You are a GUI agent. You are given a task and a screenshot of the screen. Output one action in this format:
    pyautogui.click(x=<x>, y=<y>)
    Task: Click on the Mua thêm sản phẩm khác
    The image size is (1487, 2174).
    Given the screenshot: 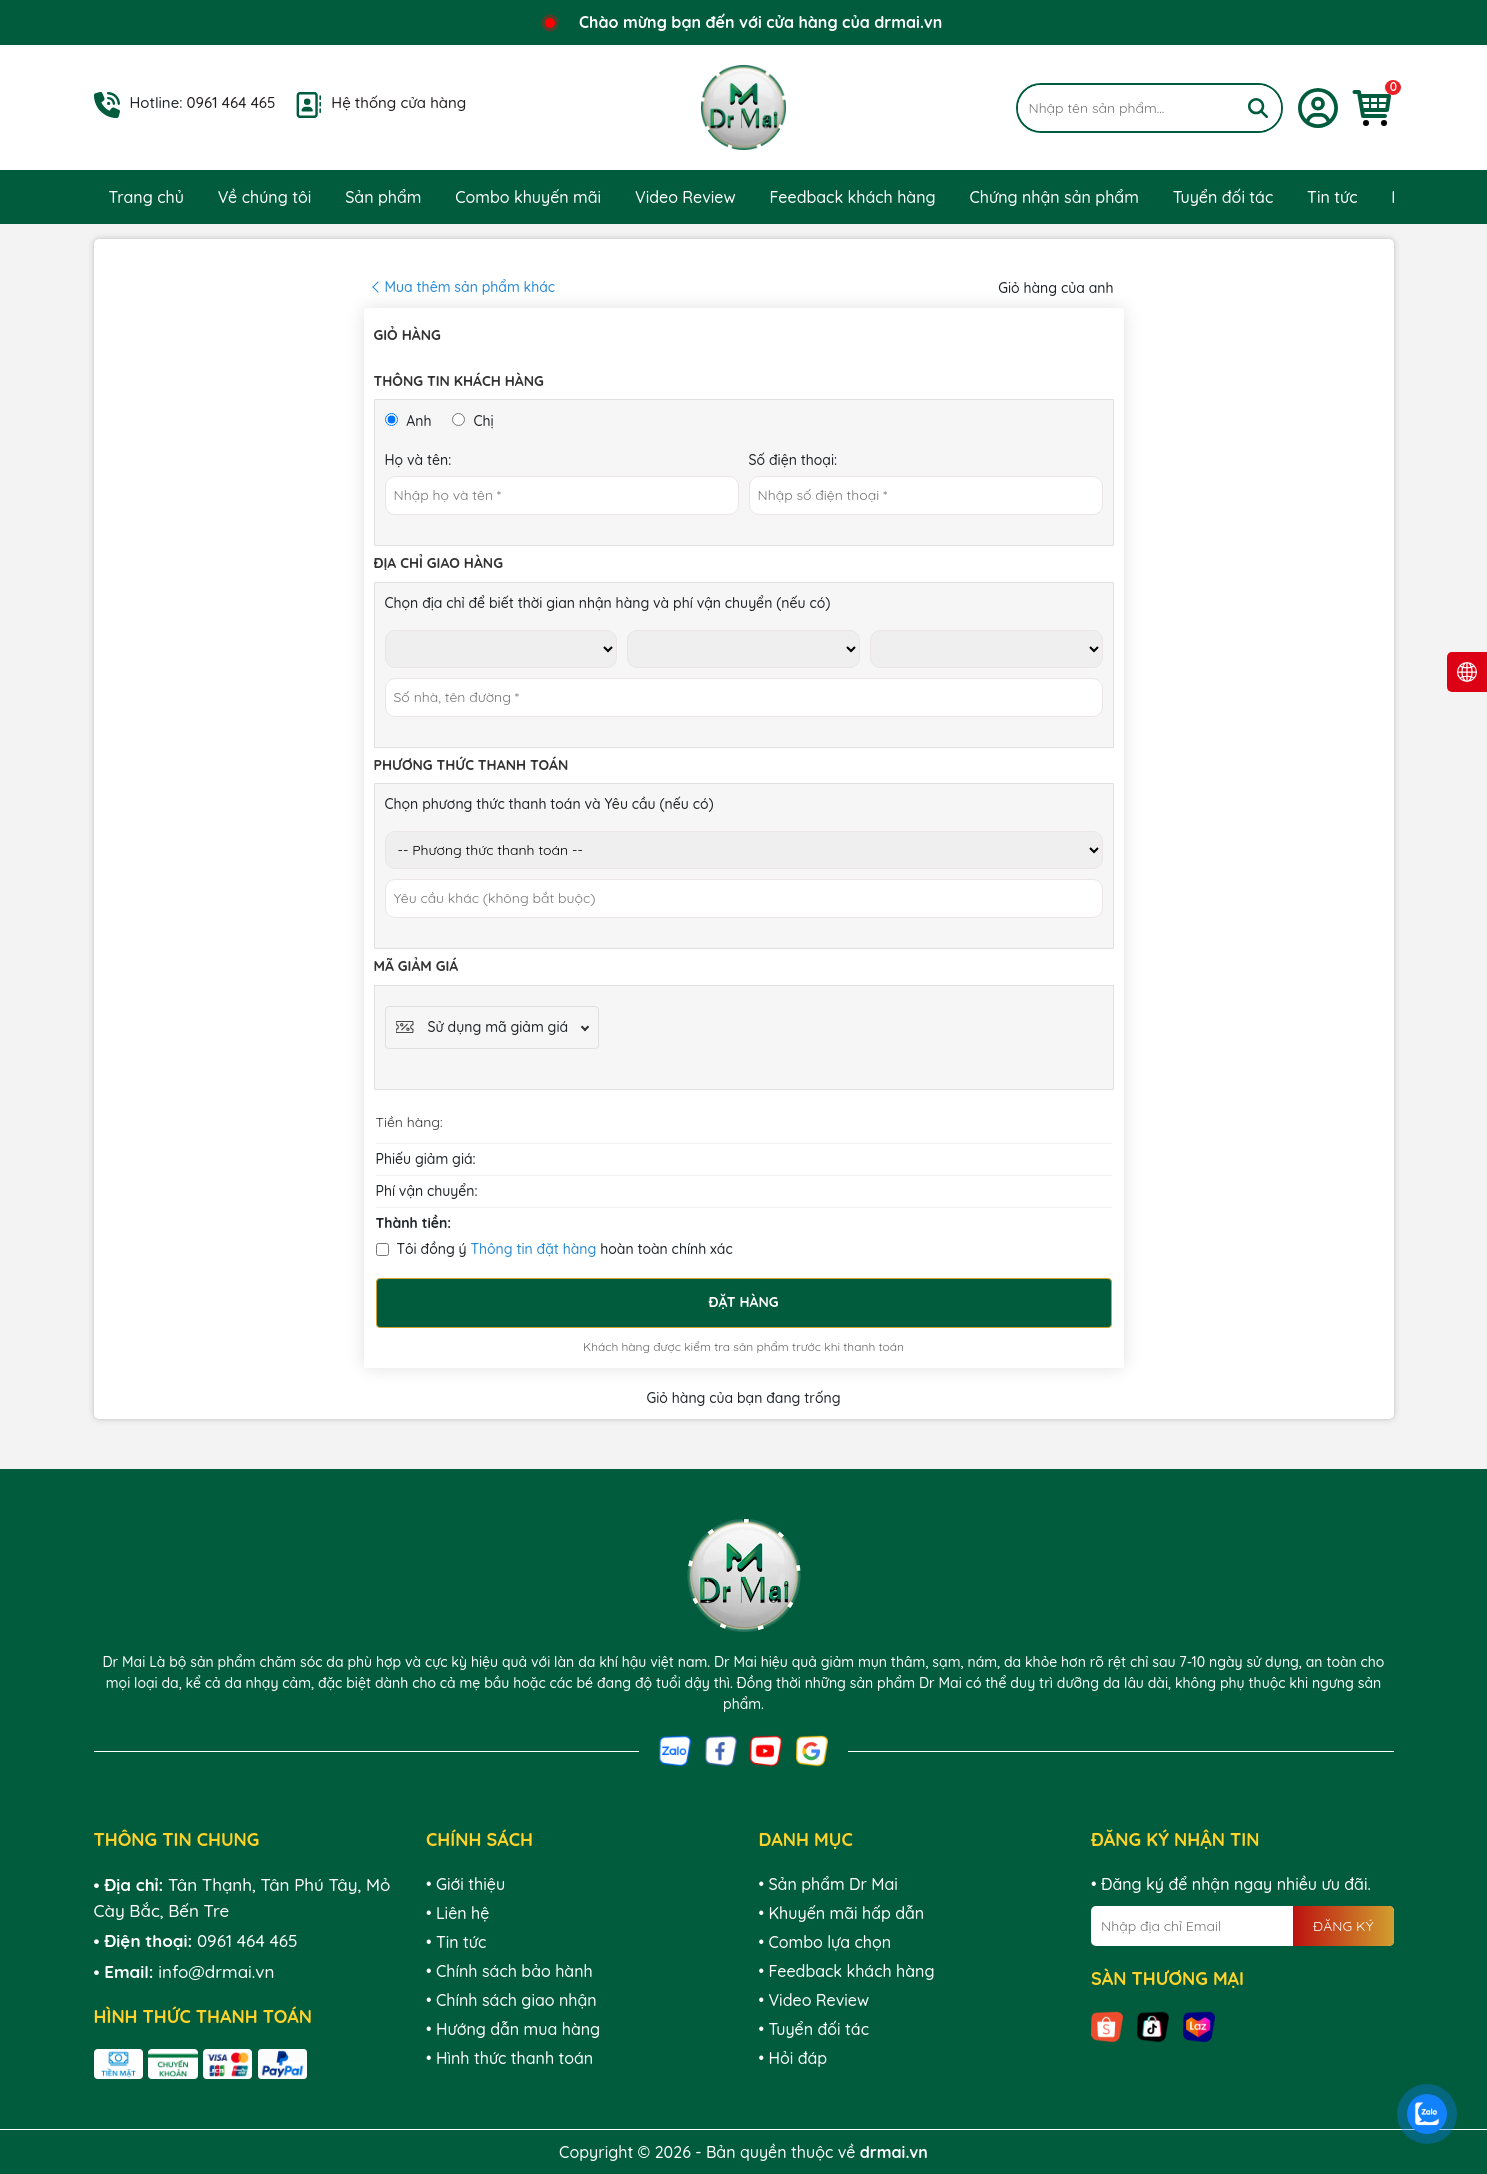 What is the action you would take?
    pyautogui.click(x=470, y=287)
    